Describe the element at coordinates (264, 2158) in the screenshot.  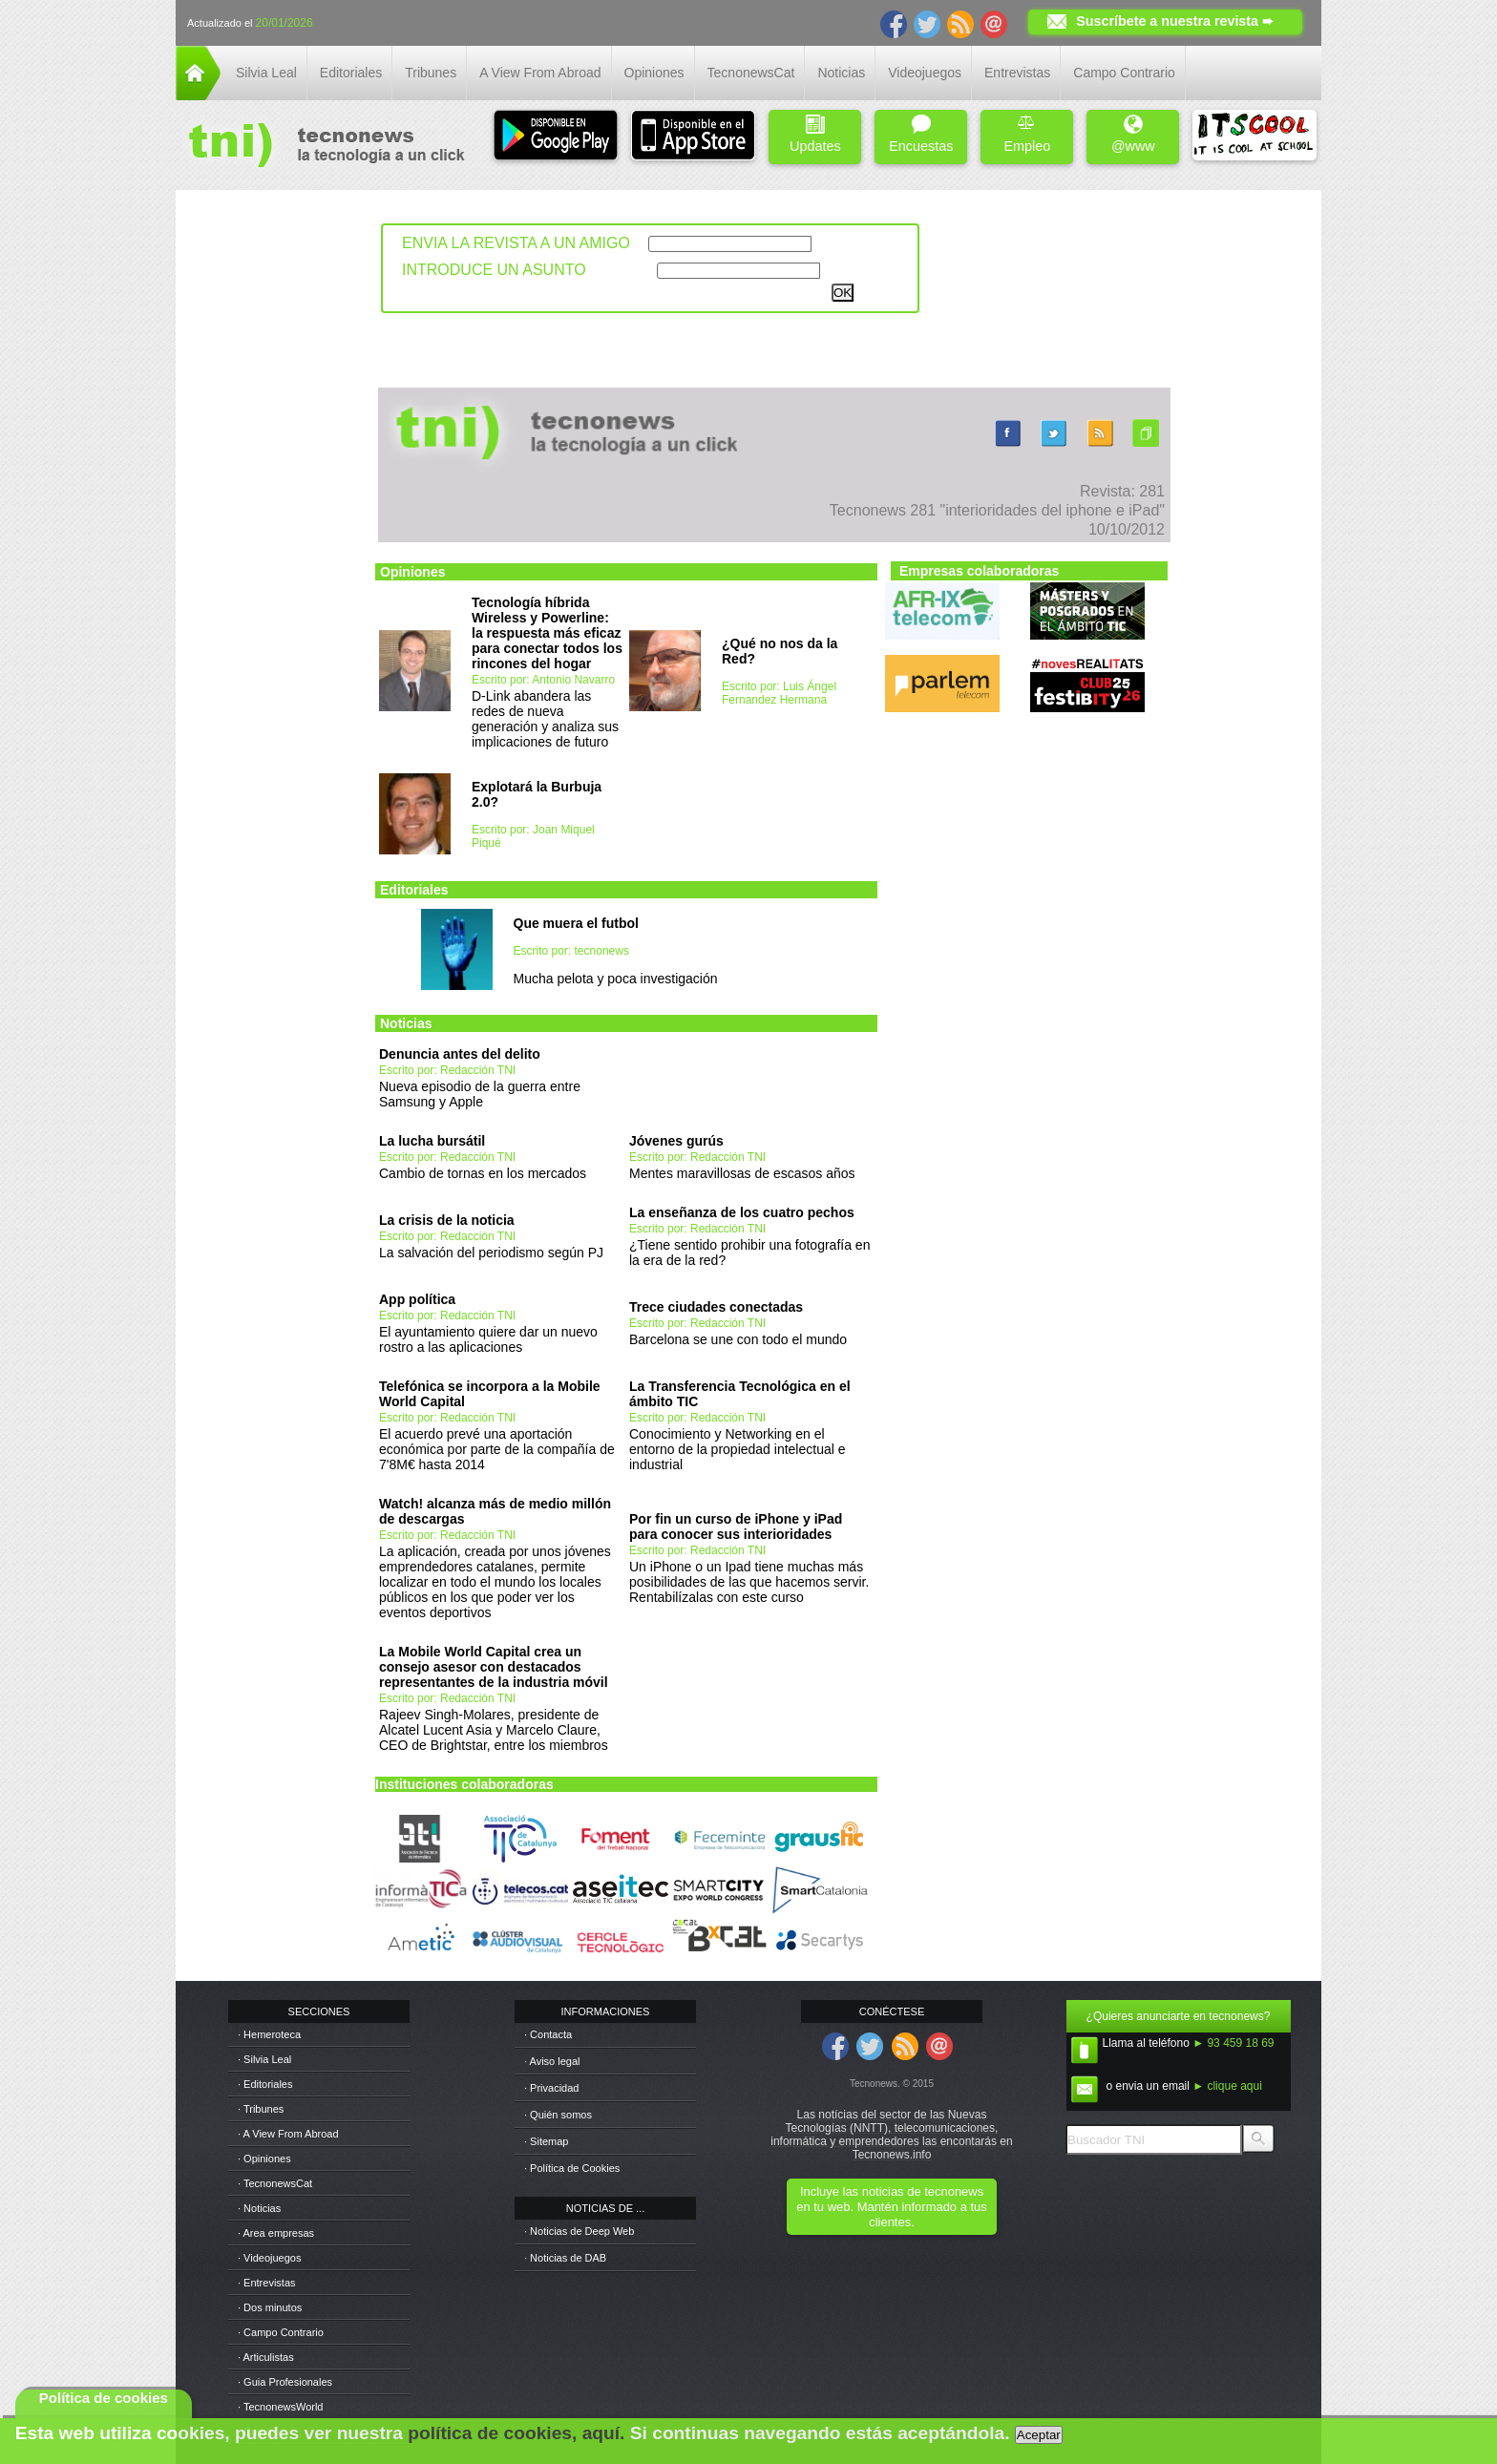
I see `· Opiniones` at that location.